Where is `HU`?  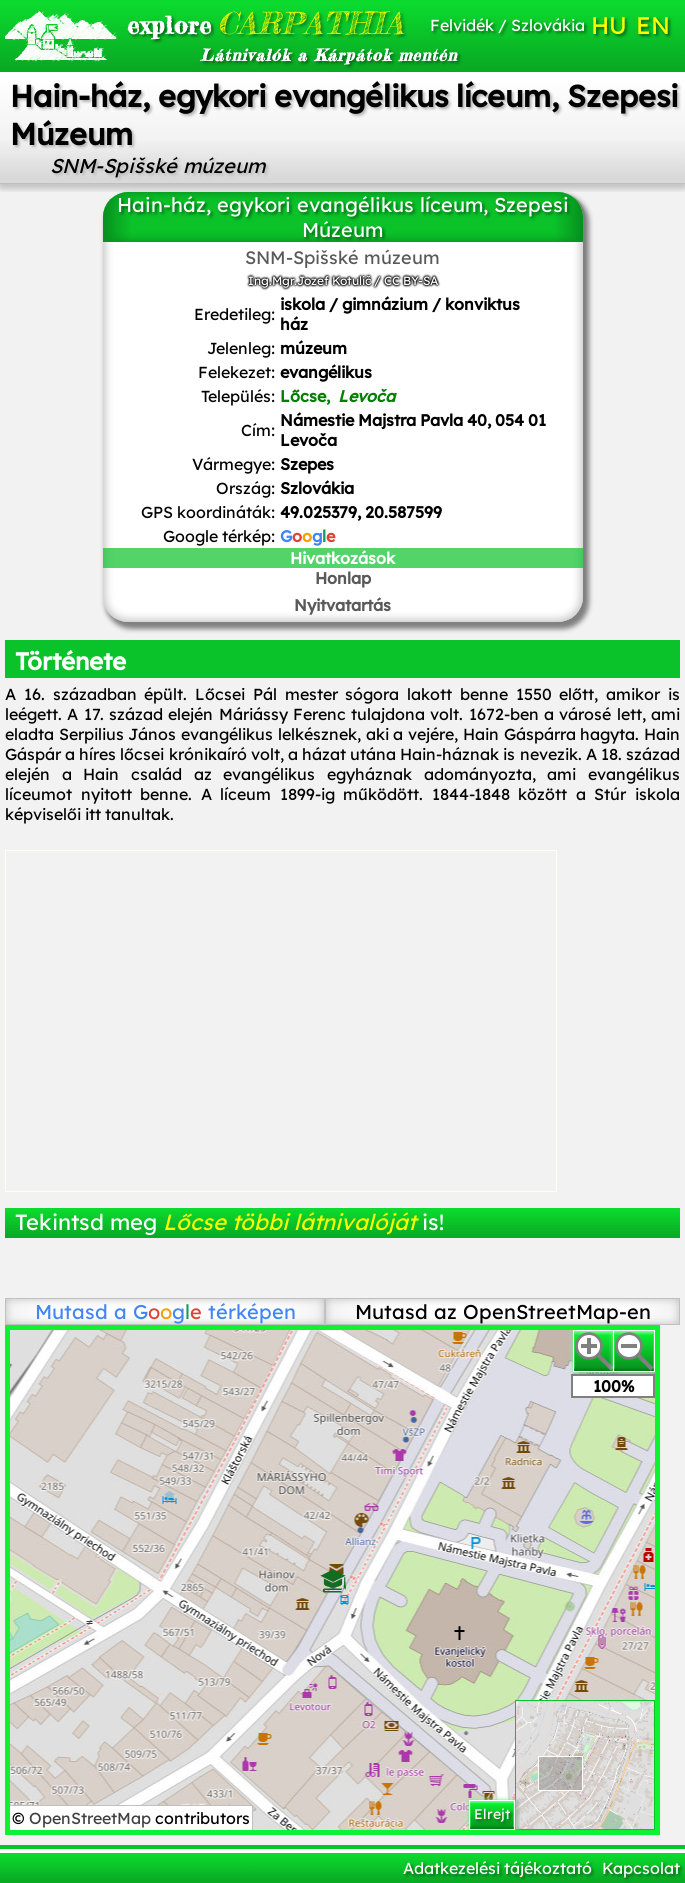
HU is located at coordinates (609, 25).